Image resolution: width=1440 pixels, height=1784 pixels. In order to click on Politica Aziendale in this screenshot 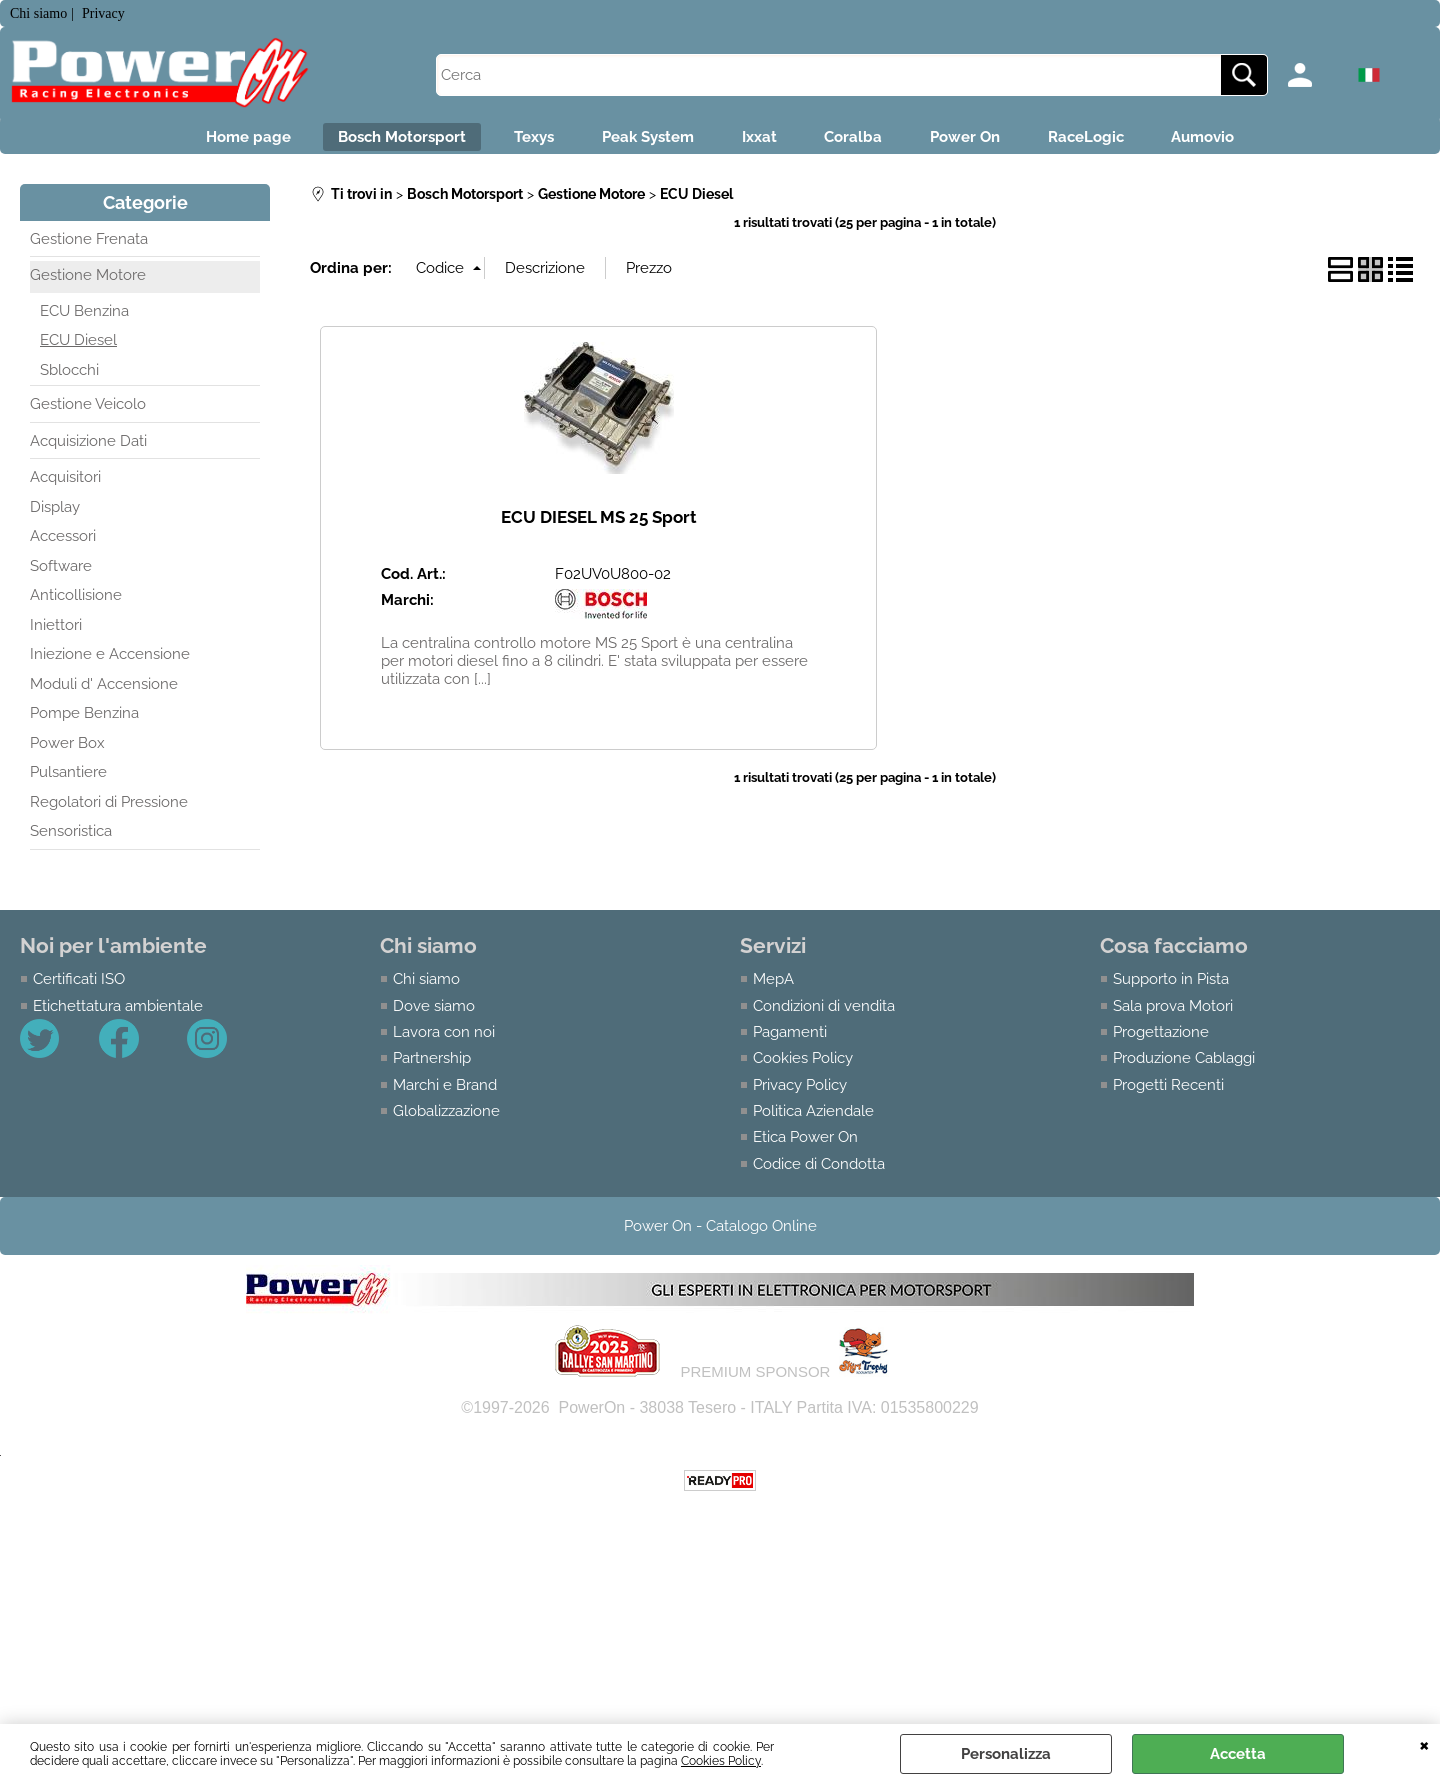, I will do `click(813, 1120)`.